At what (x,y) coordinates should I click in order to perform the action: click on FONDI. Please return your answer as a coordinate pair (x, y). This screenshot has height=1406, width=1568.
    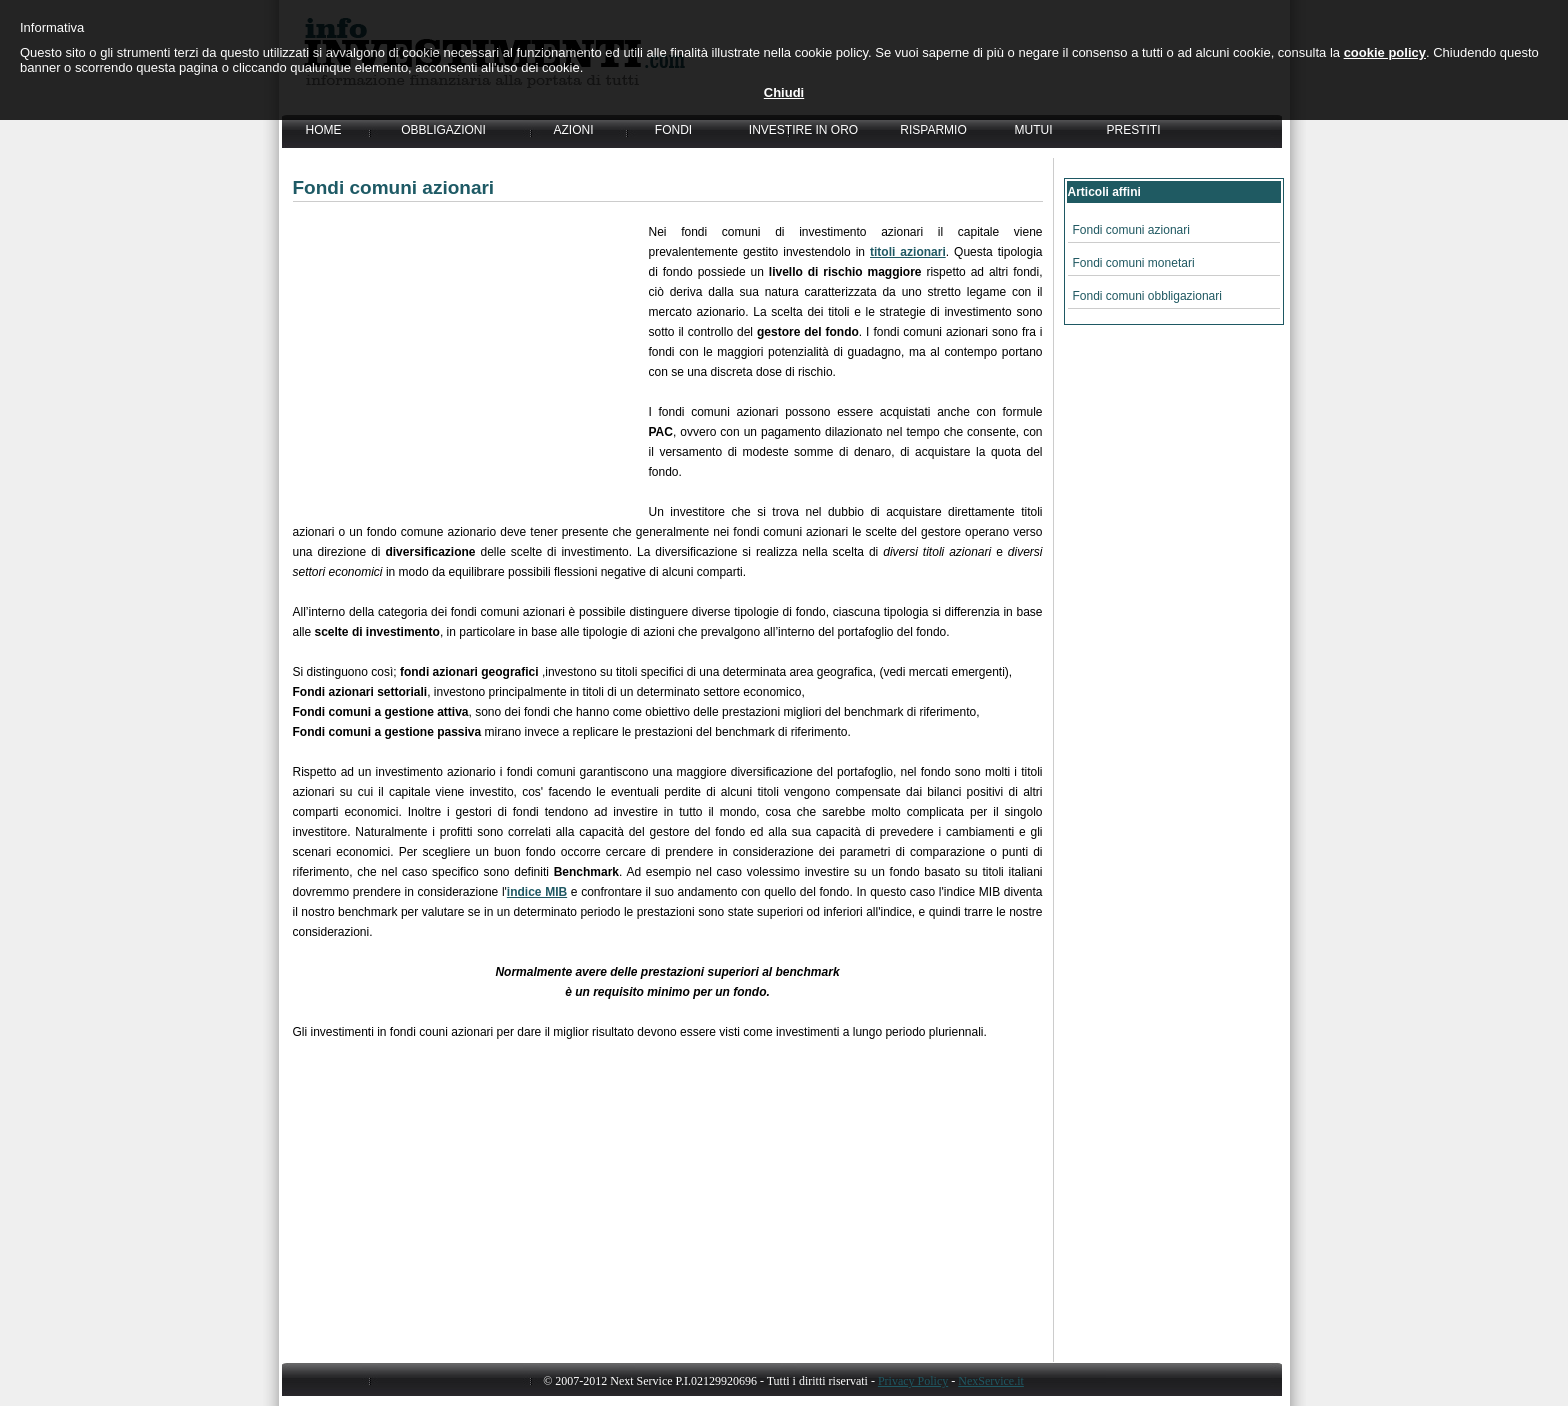
    Looking at the image, I should click on (673, 130).